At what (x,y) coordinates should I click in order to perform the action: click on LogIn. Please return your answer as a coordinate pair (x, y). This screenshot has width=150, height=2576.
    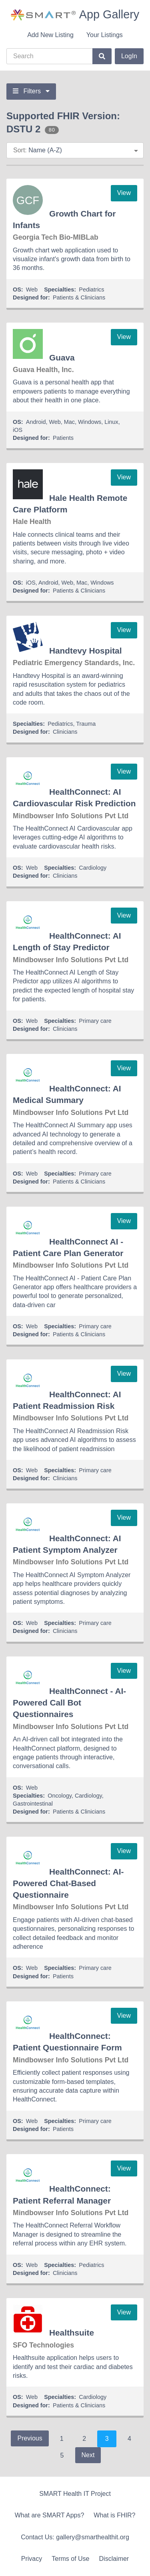
    Looking at the image, I should click on (129, 56).